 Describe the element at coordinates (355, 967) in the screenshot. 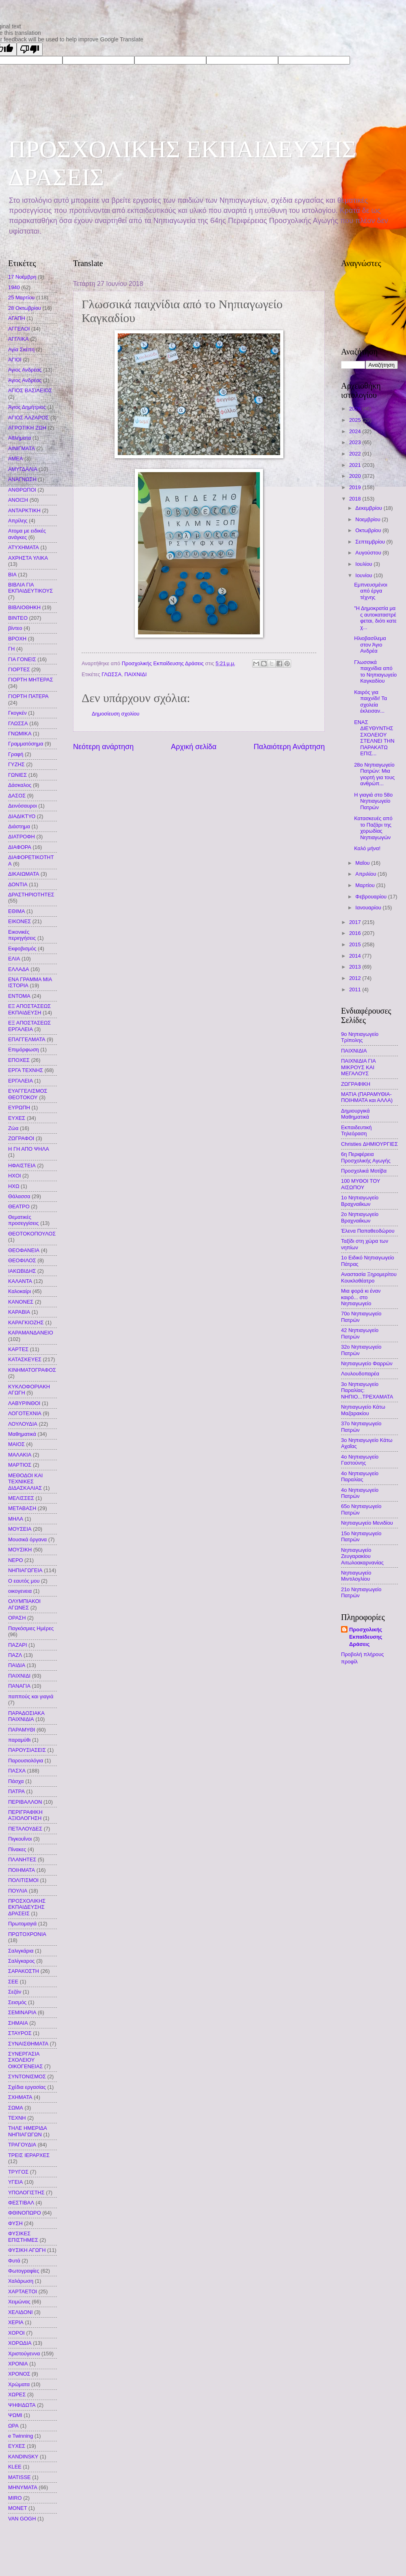

I see `2013` at that location.